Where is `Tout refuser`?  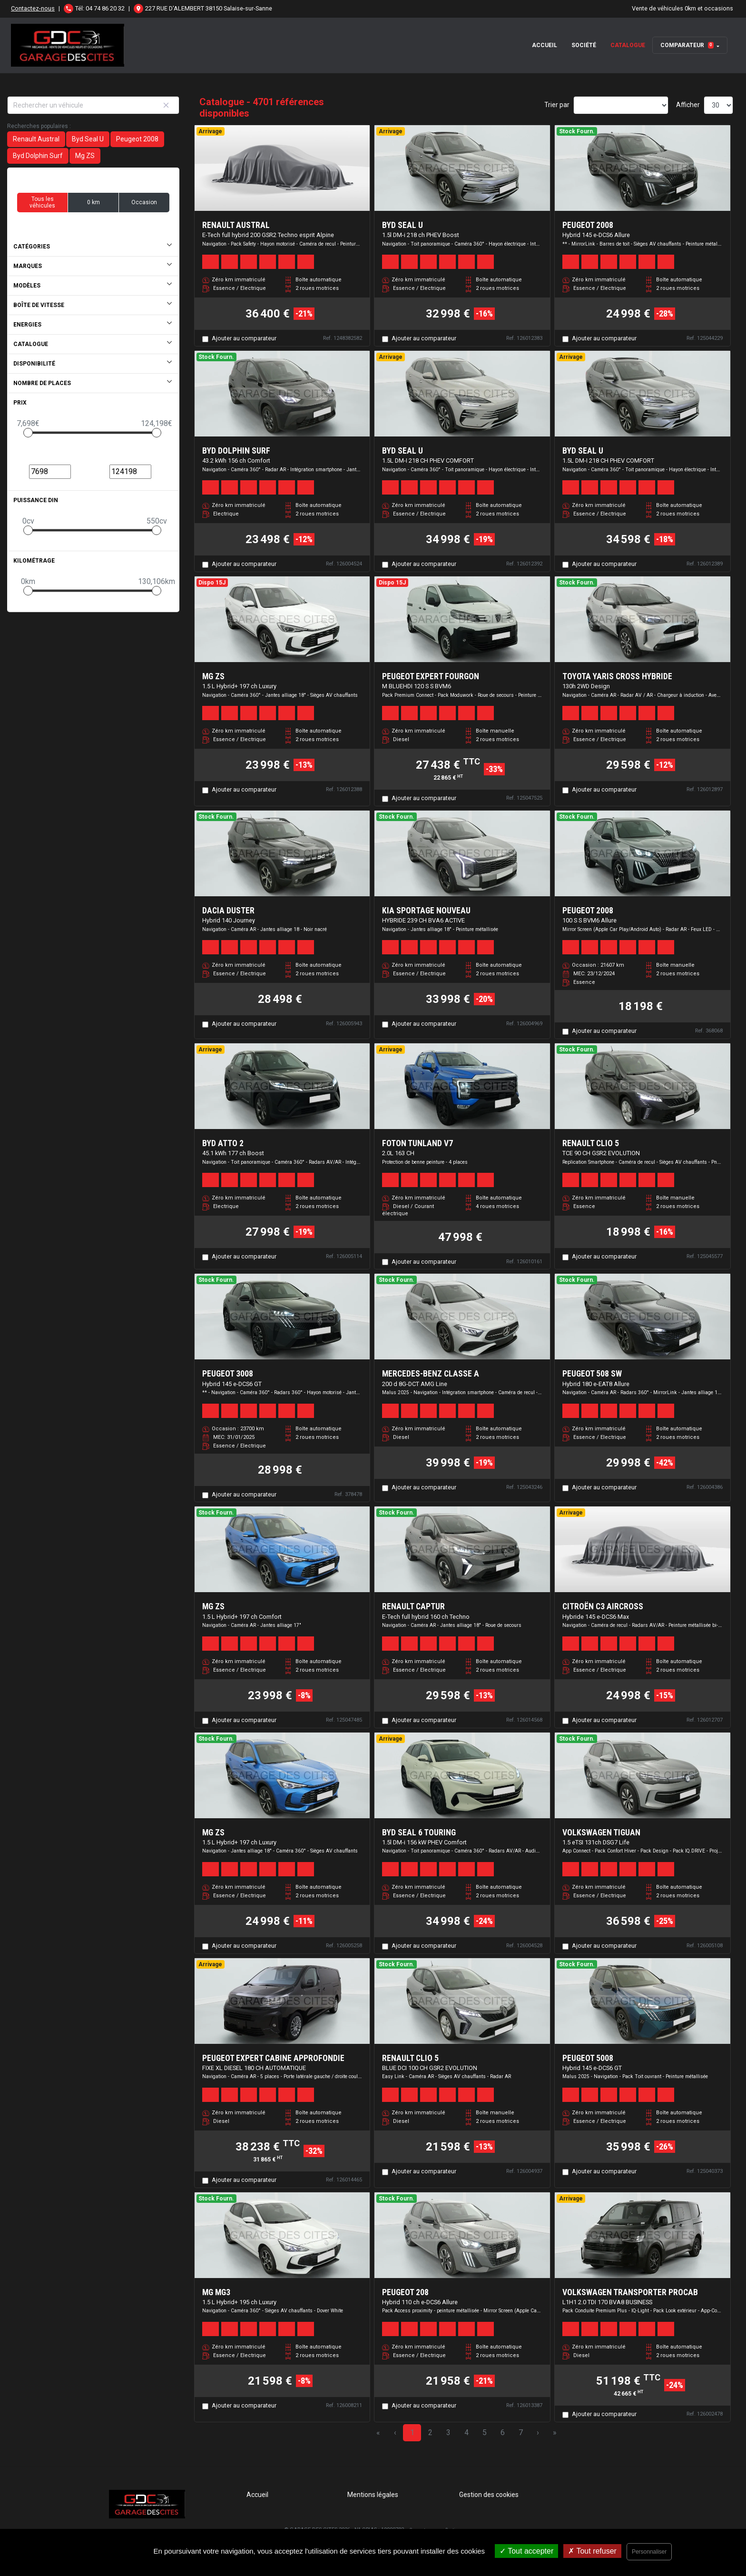 Tout refuser is located at coordinates (592, 2551).